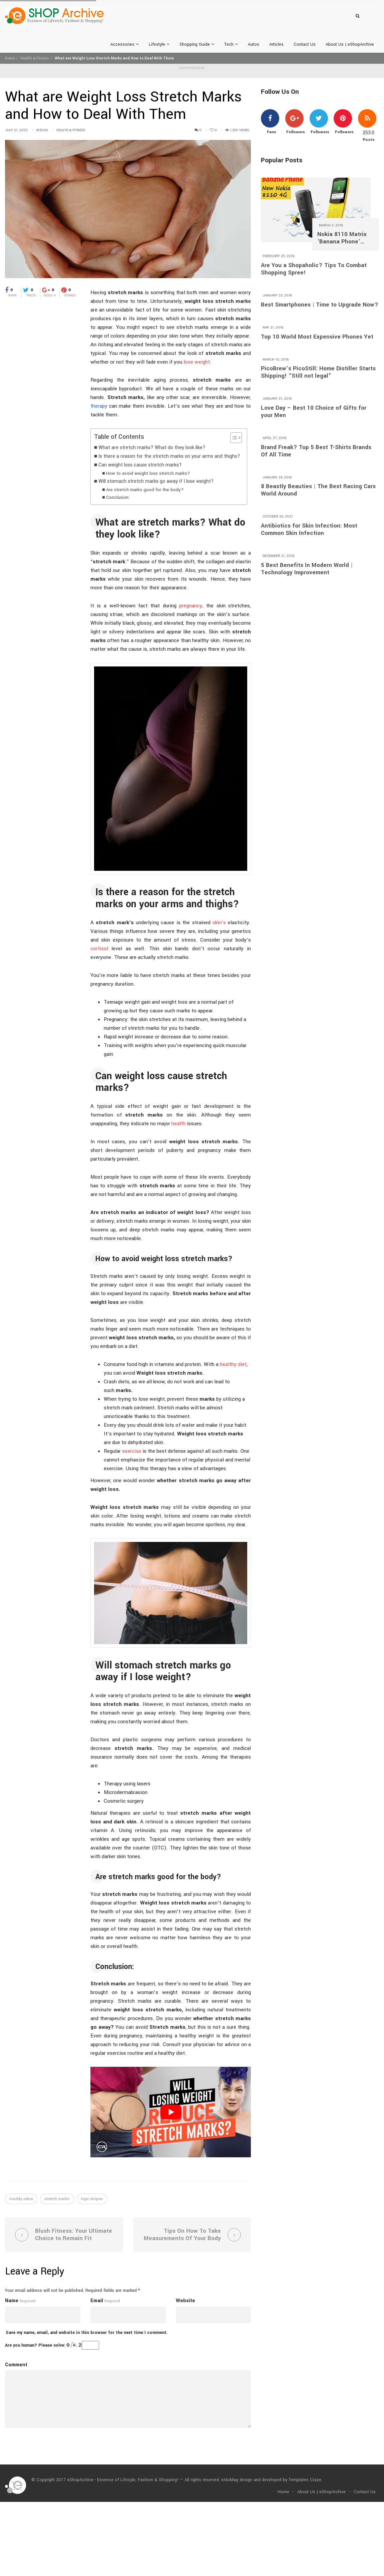 Image resolution: width=384 pixels, height=2576 pixels. I want to click on Health & Fitness, so click(34, 58).